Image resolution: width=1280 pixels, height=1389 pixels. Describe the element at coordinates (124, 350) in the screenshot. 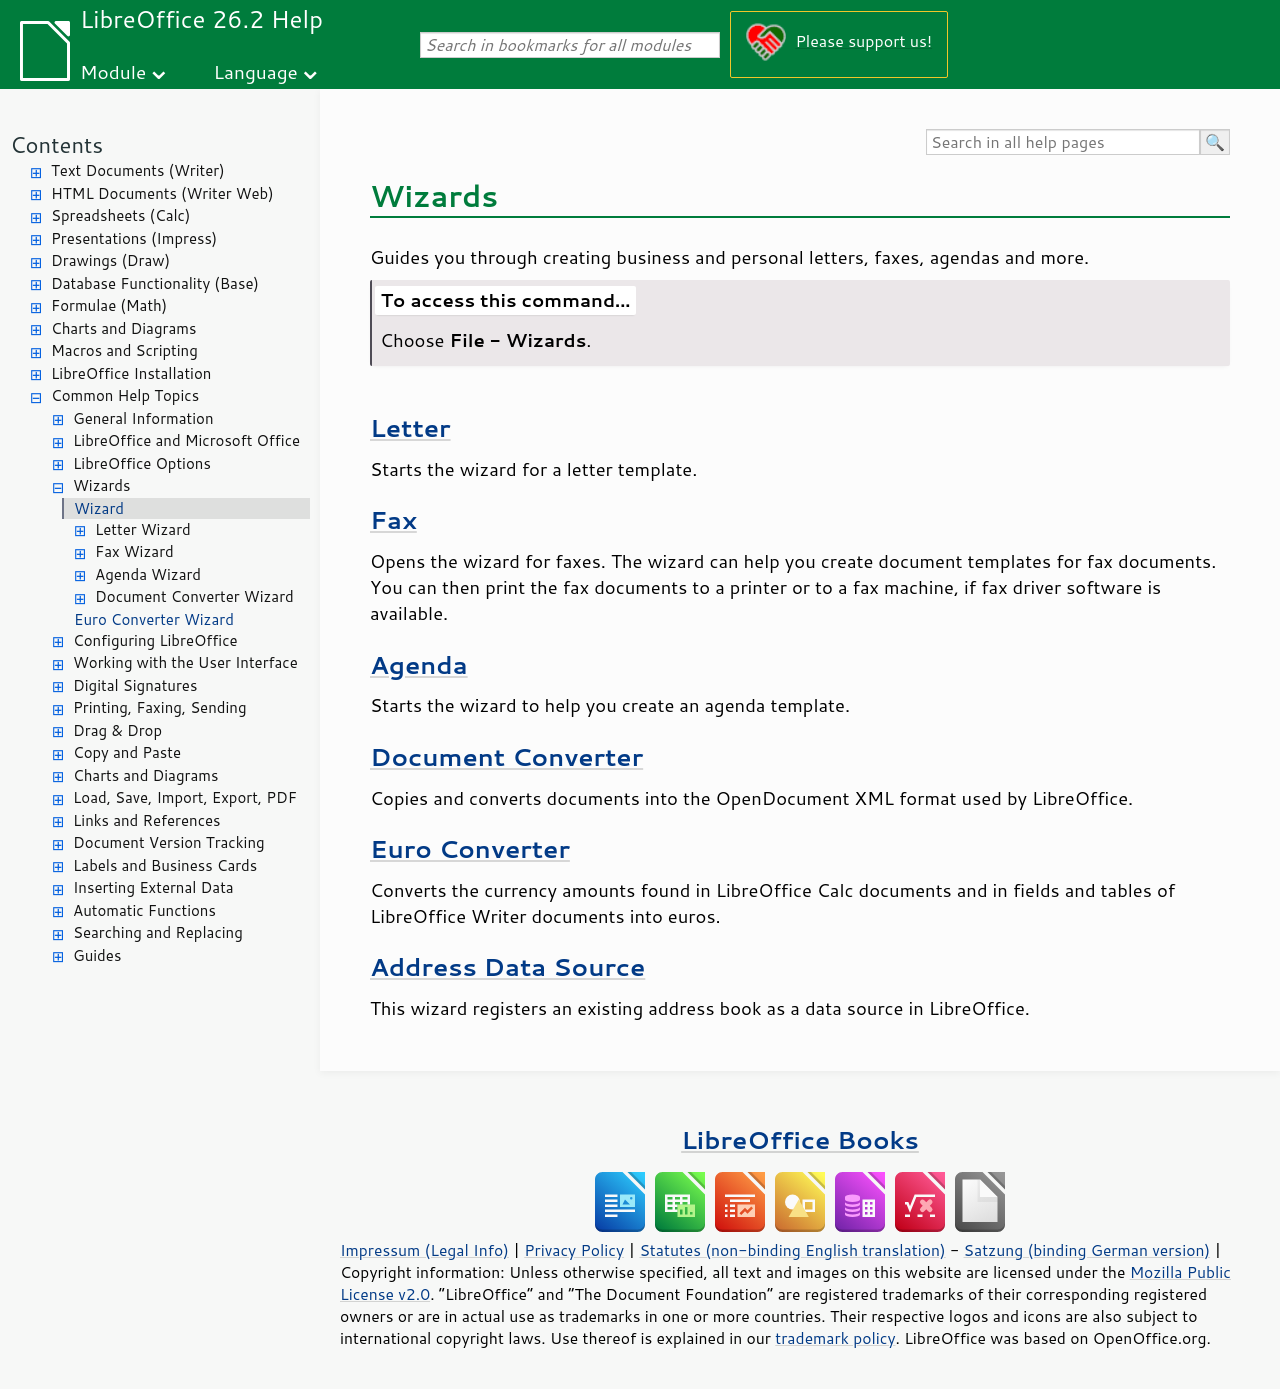

I see `Macros and Scripting` at that location.